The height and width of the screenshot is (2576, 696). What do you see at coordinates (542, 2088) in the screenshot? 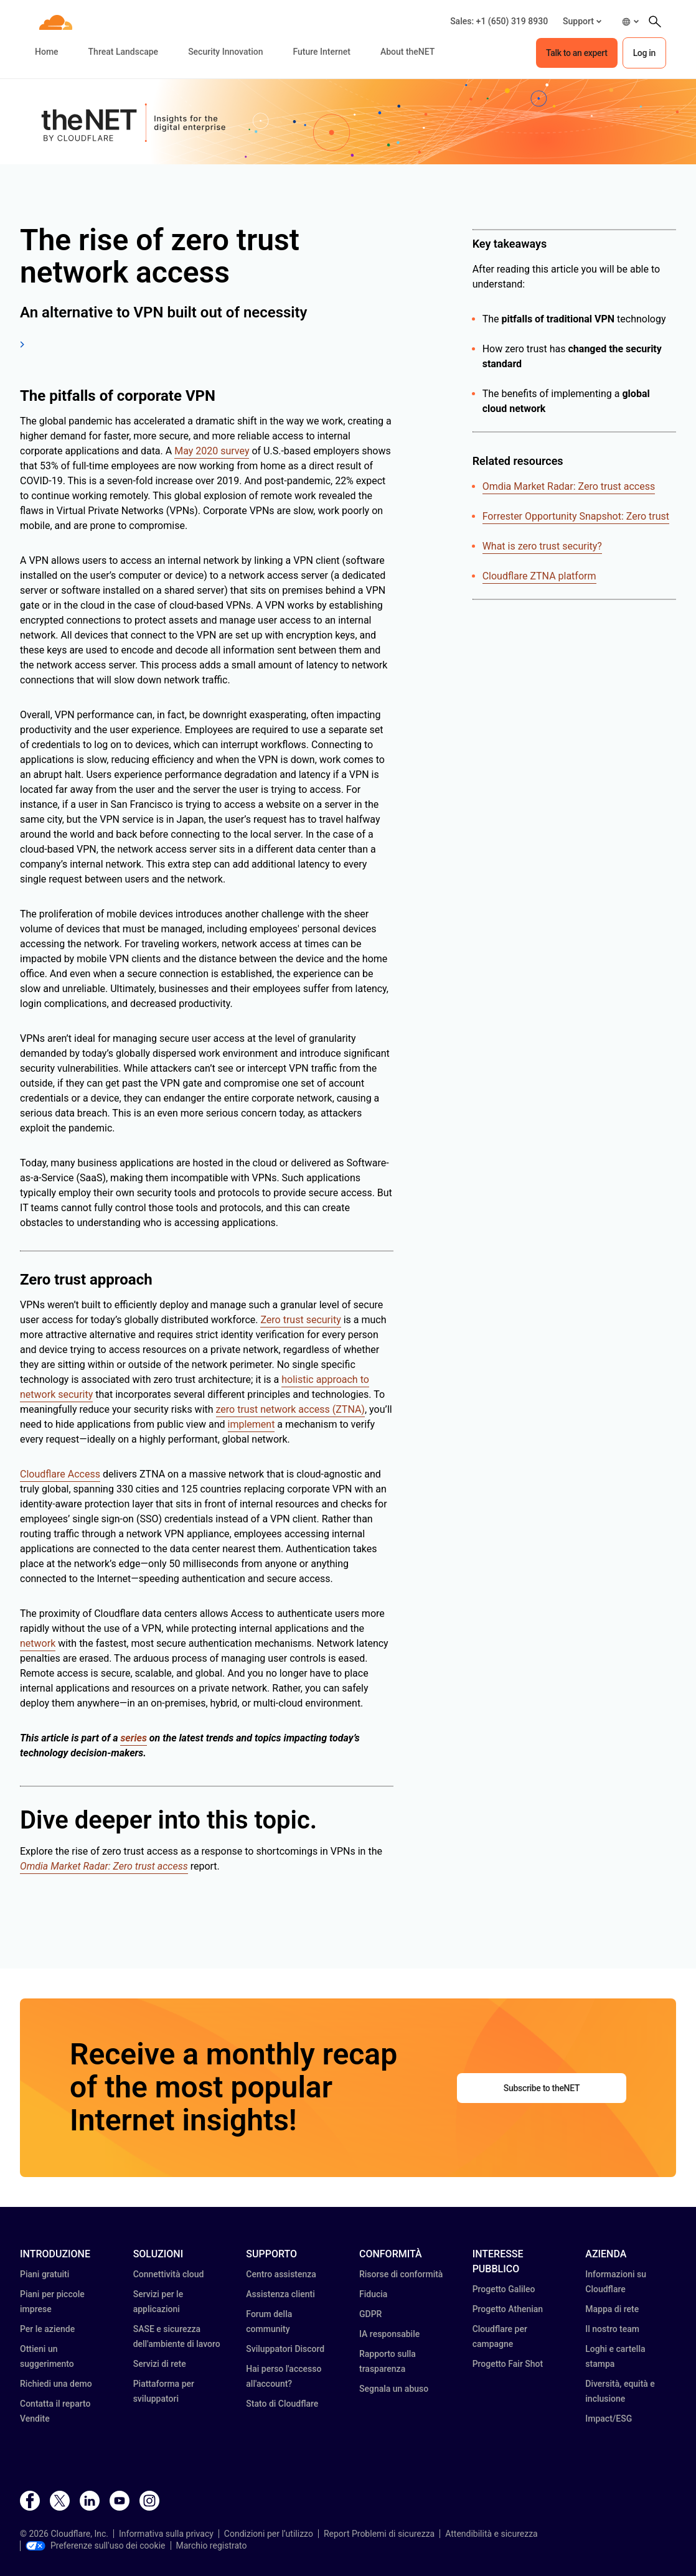
I see `Subscribe to theNET [button]` at bounding box center [542, 2088].